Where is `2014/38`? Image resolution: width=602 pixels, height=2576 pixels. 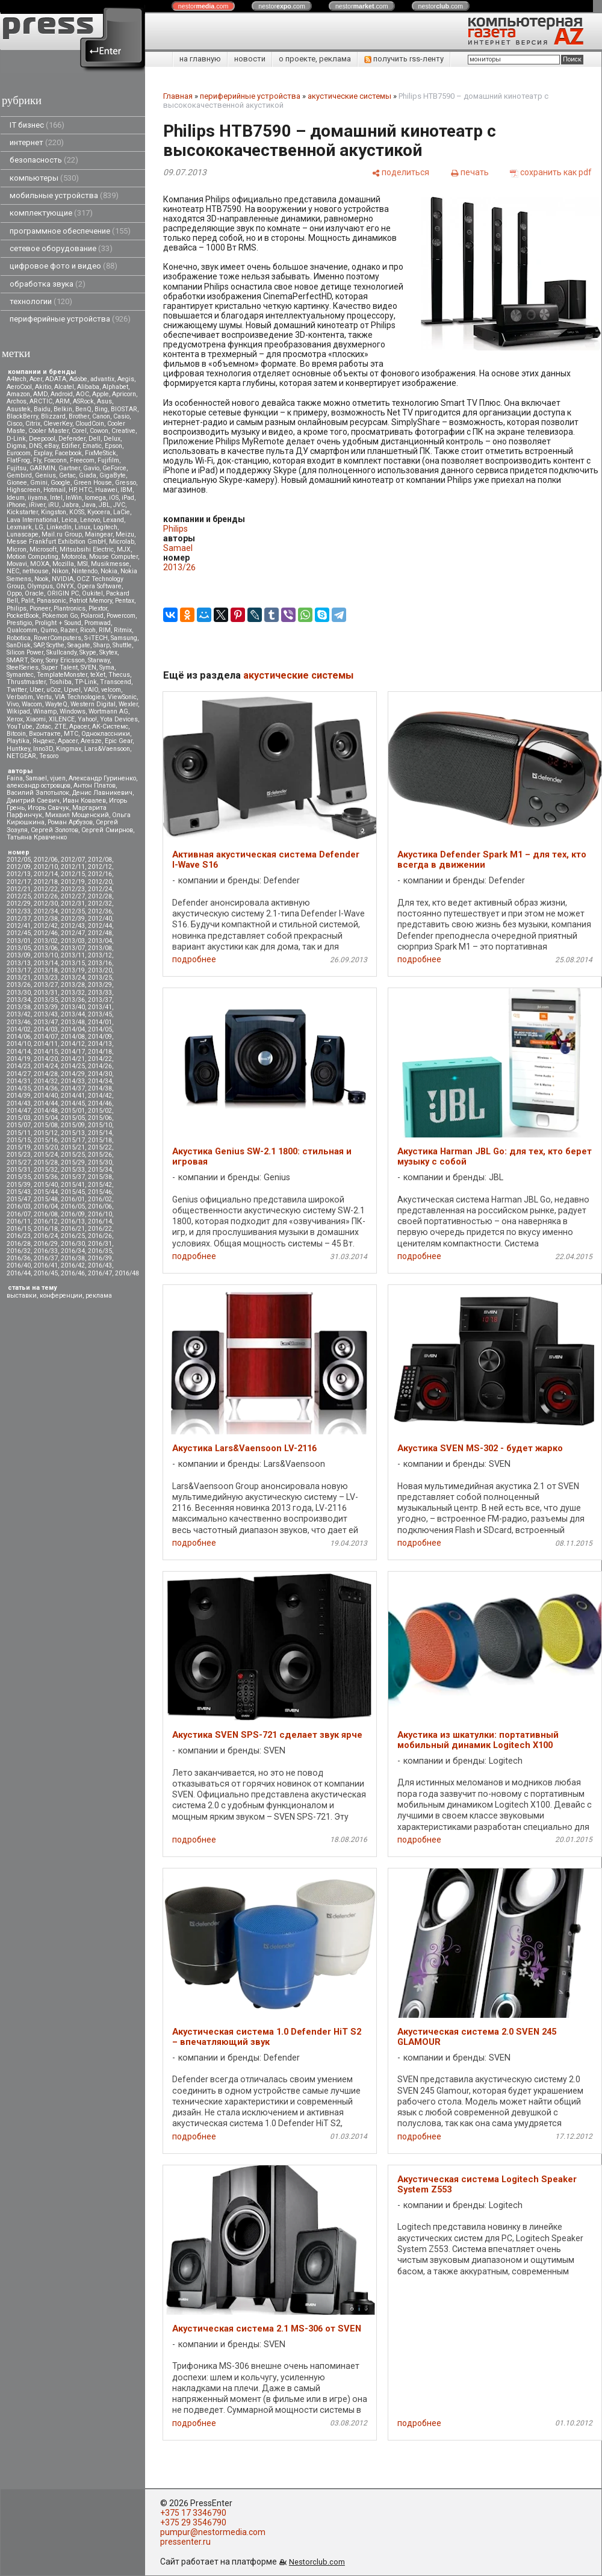 2014/38 is located at coordinates (100, 1088).